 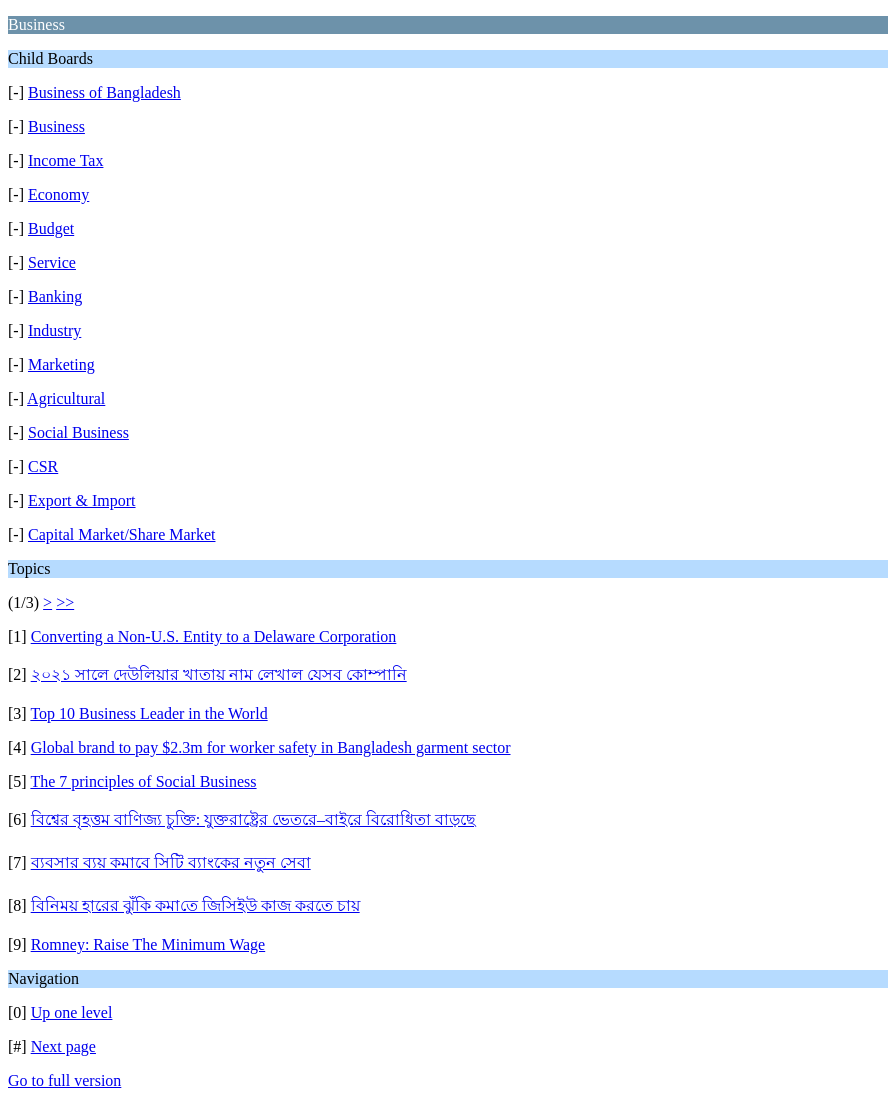 What do you see at coordinates (122, 534) in the screenshot?
I see `Capital Market/Share Market` at bounding box center [122, 534].